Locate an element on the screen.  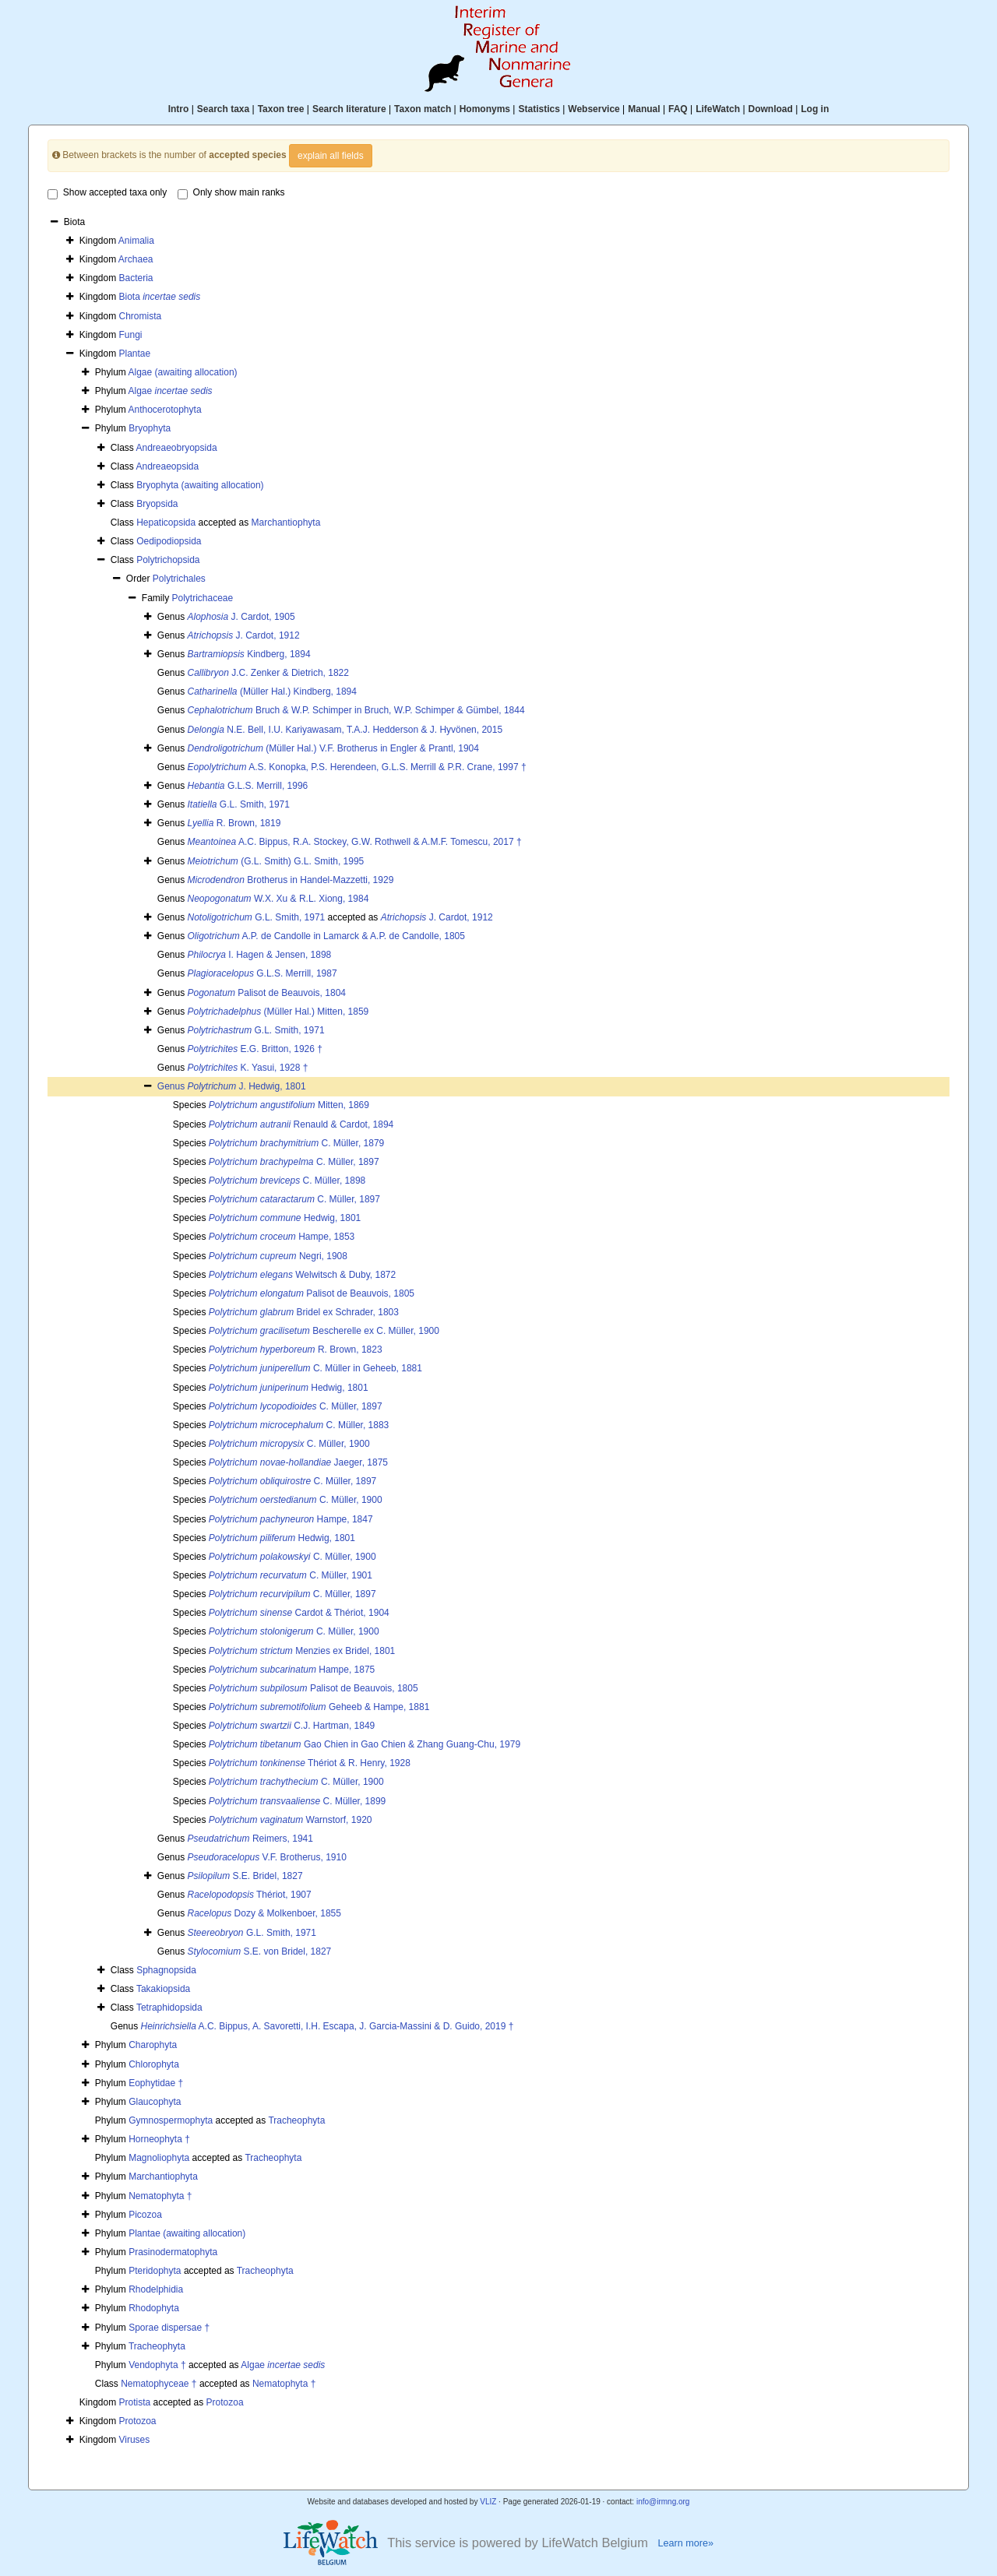
Bryophyta (awaiting allocation) is located at coordinates (199, 485).